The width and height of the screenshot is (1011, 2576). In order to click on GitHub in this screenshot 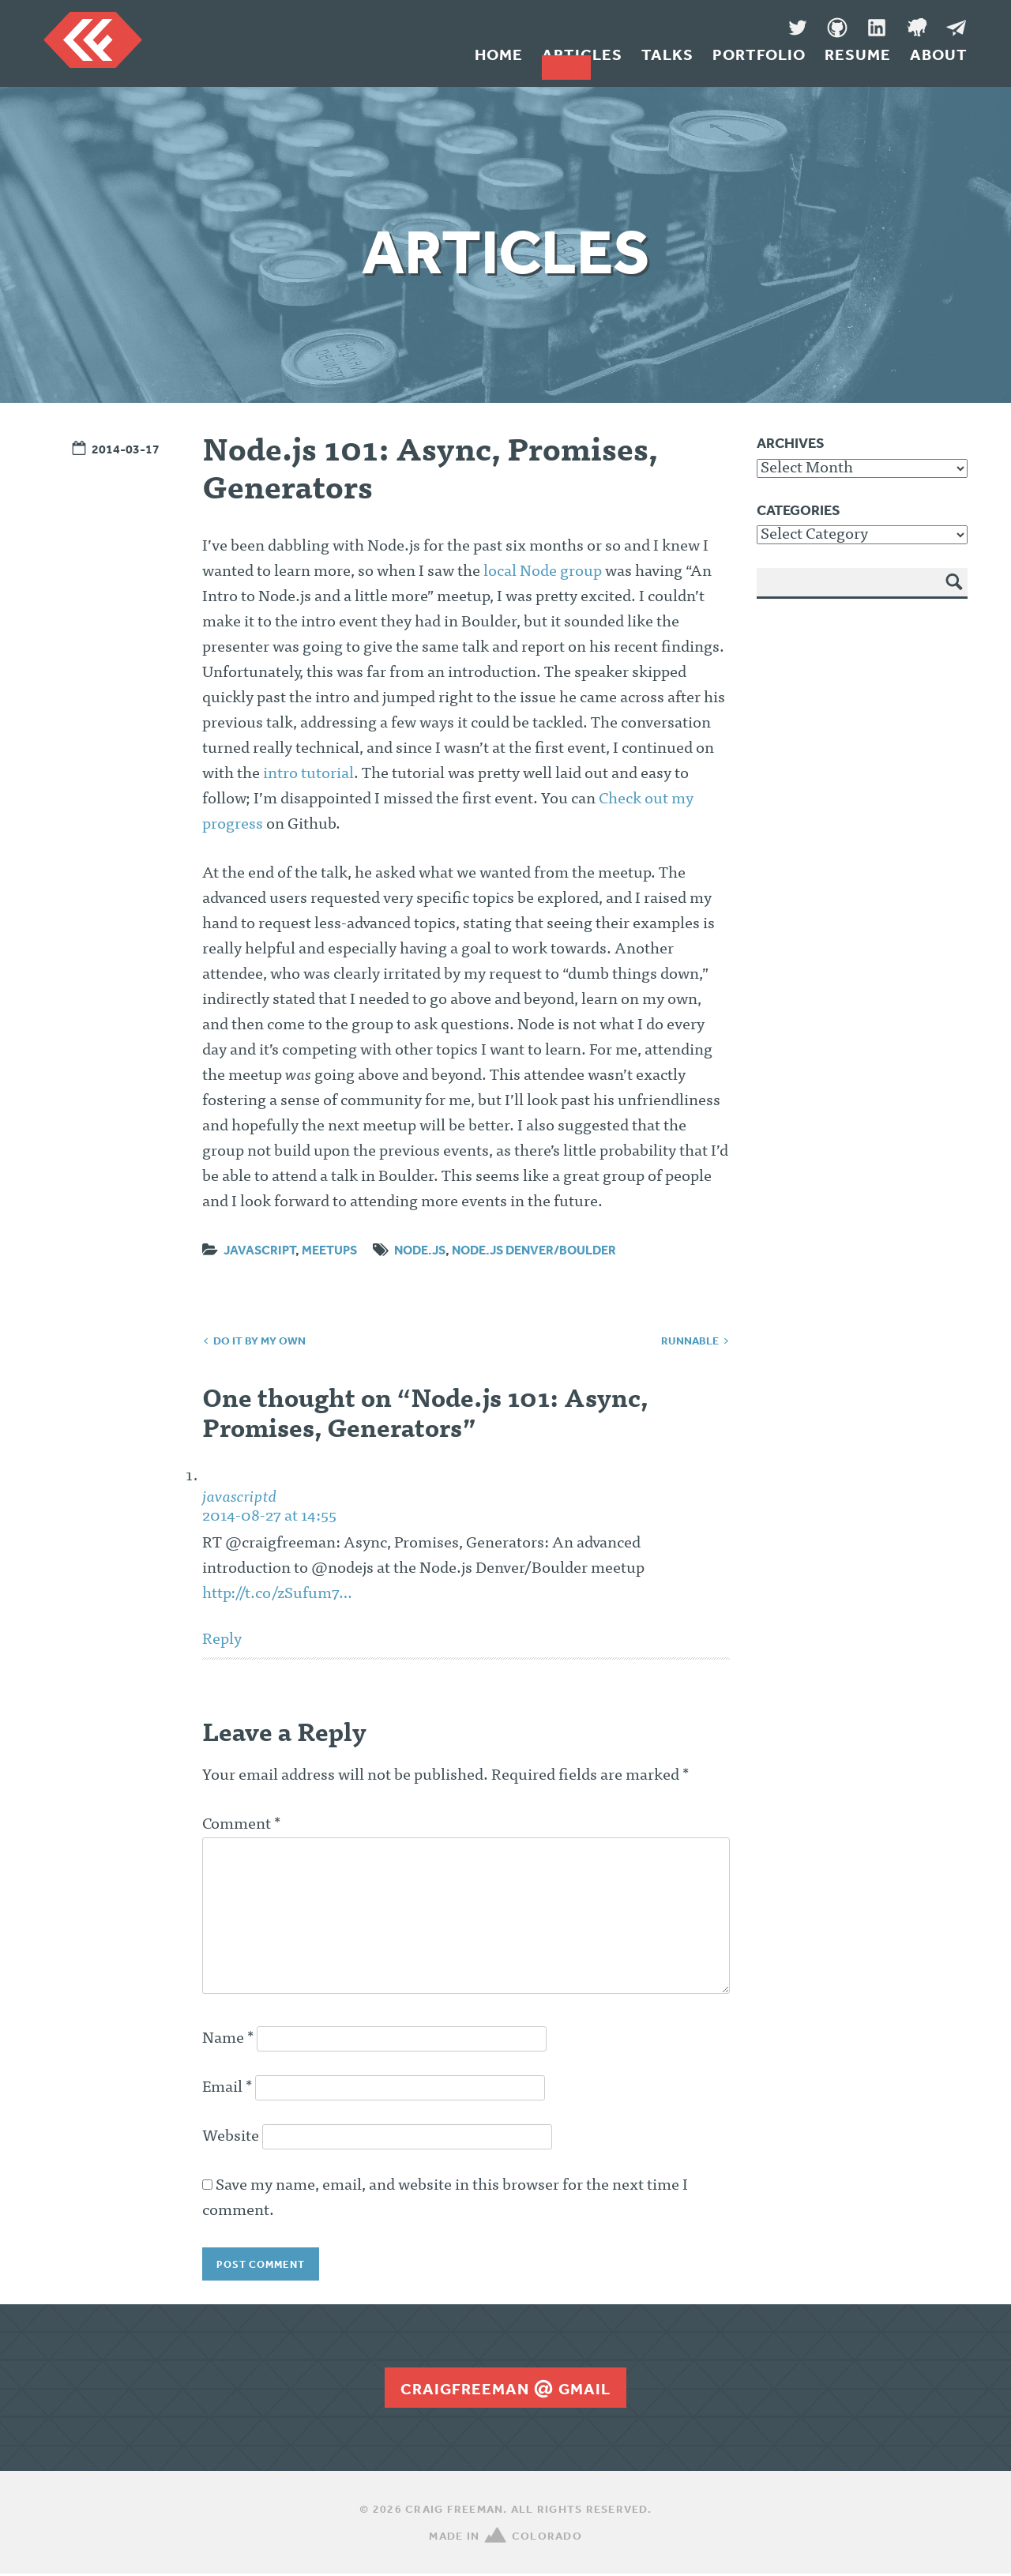, I will do `click(837, 27)`.